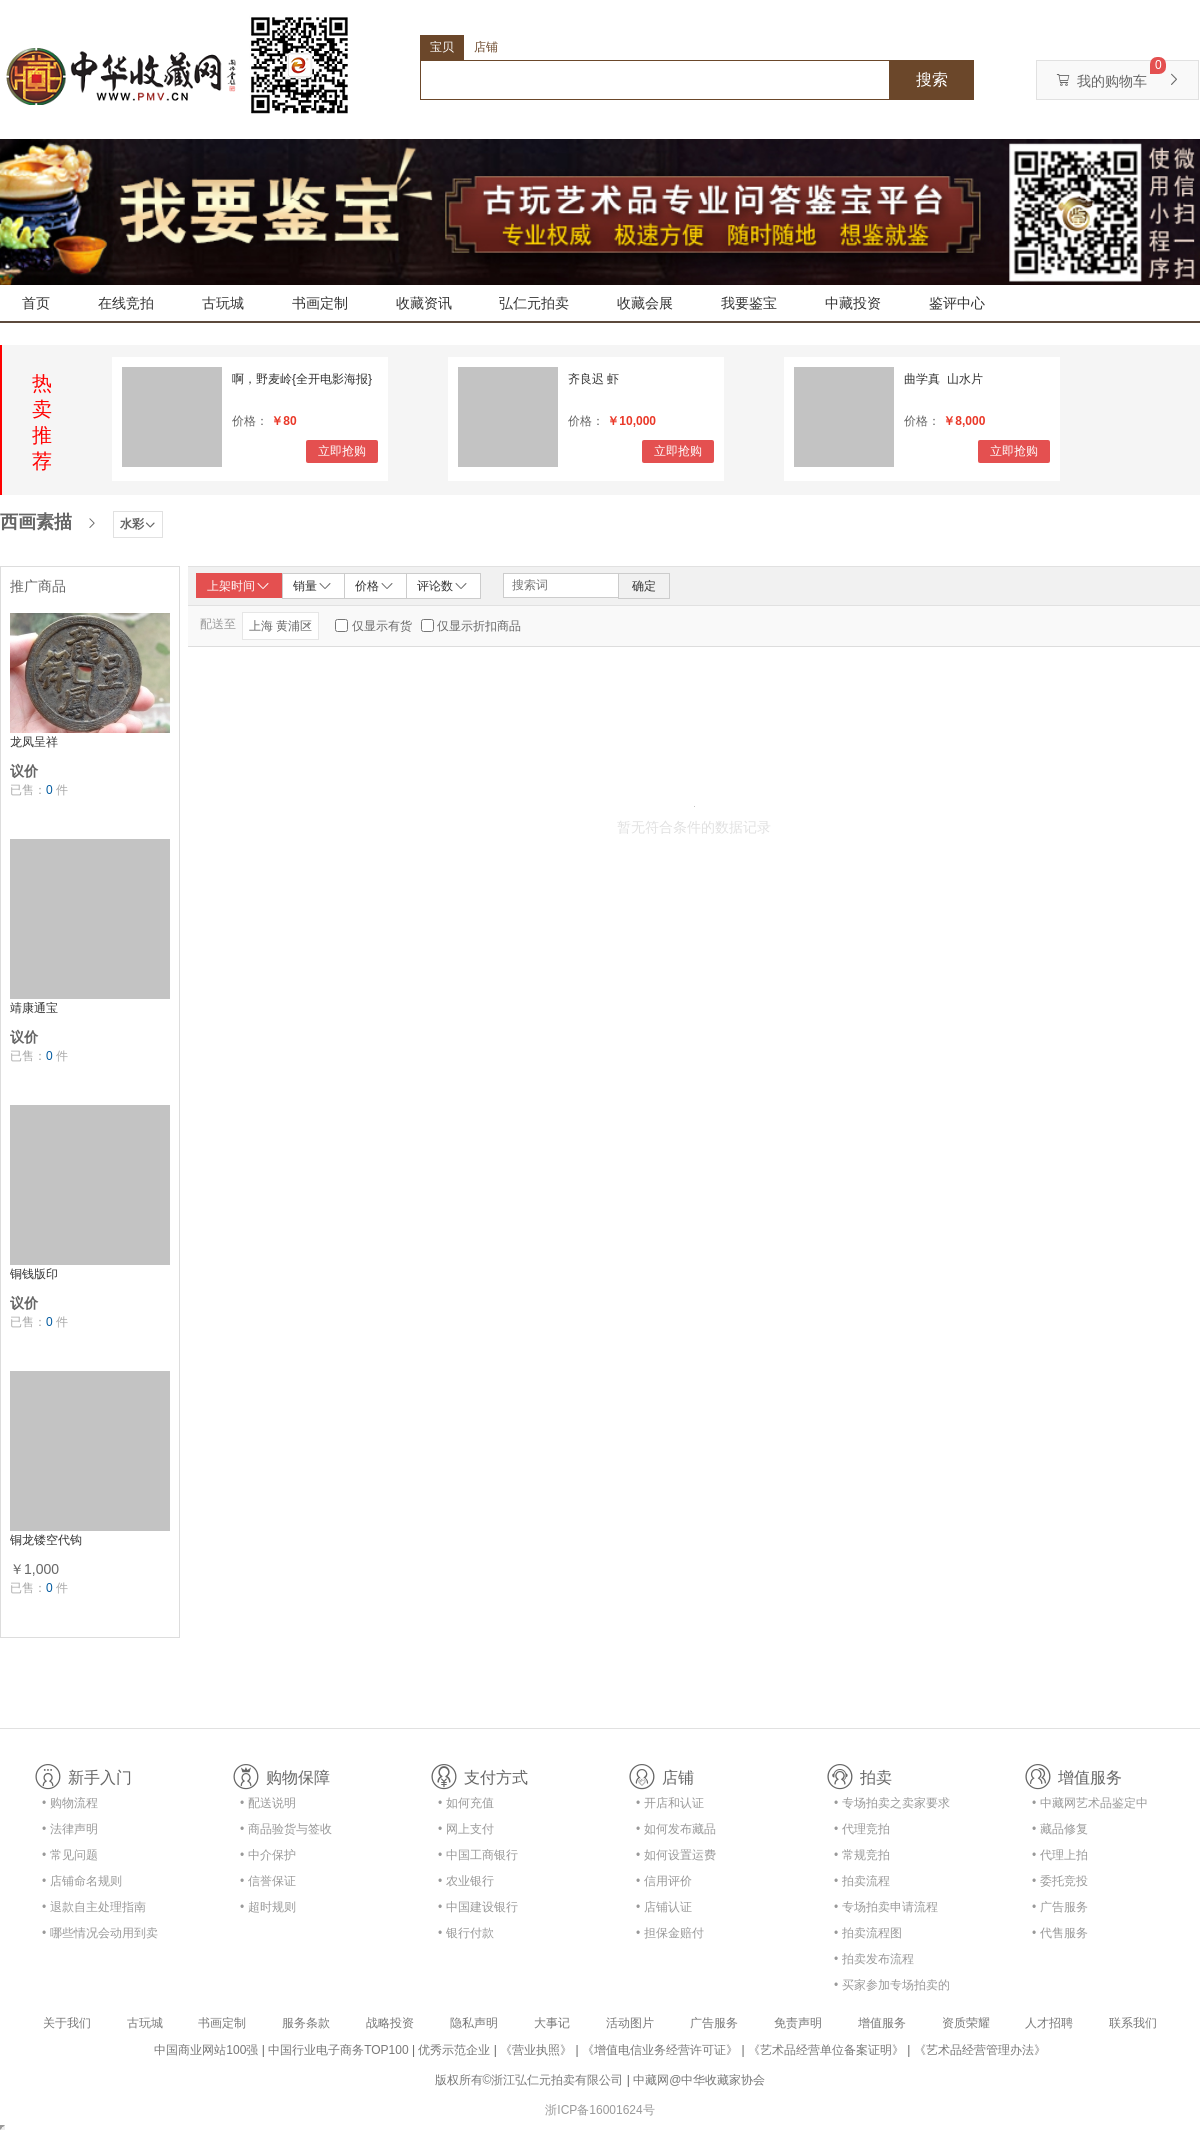 The image size is (1200, 2134). Describe the element at coordinates (1060, 1829) in the screenshot. I see `• 藏品修复` at that location.